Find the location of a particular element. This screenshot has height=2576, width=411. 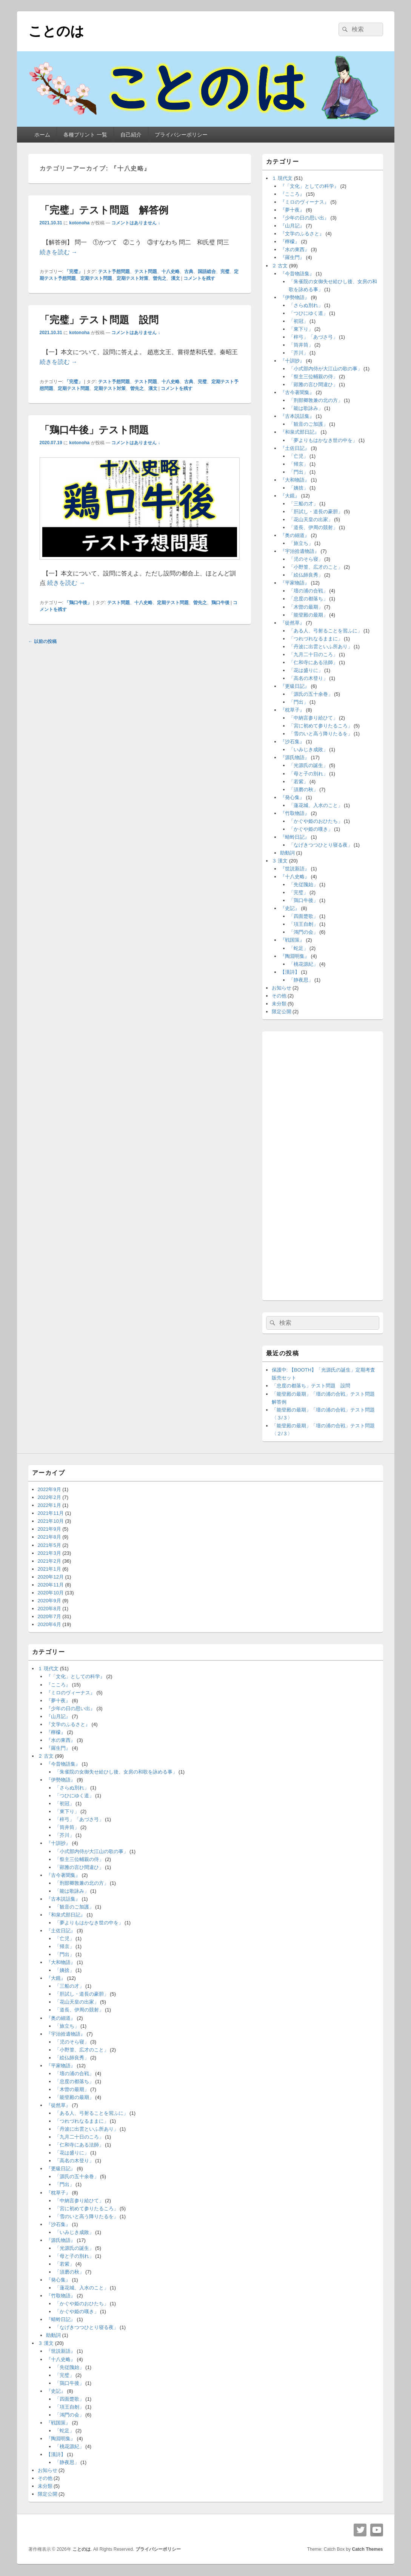

「小野篁、広才のこと」 is located at coordinates (316, 567).